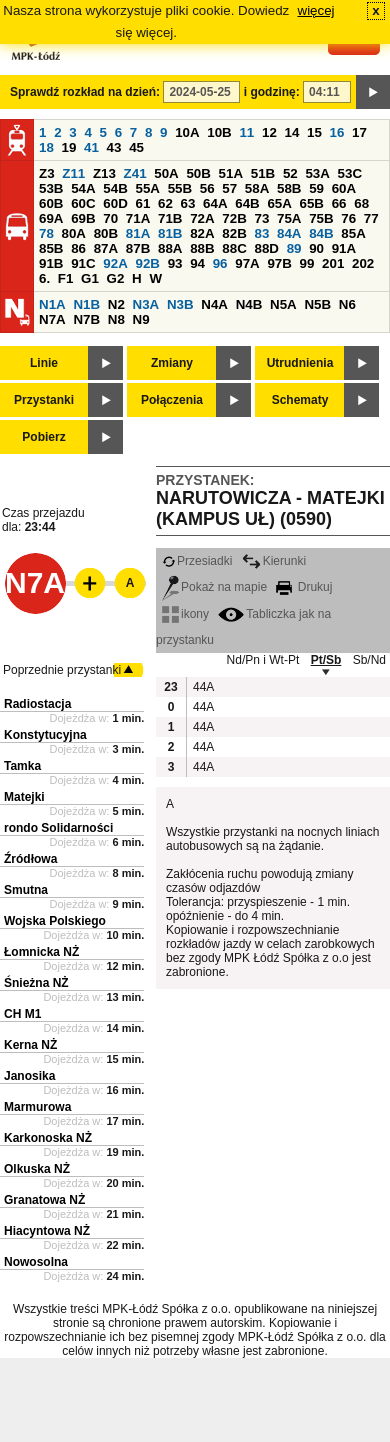  Describe the element at coordinates (51, 248) in the screenshot. I see `85B` at that location.